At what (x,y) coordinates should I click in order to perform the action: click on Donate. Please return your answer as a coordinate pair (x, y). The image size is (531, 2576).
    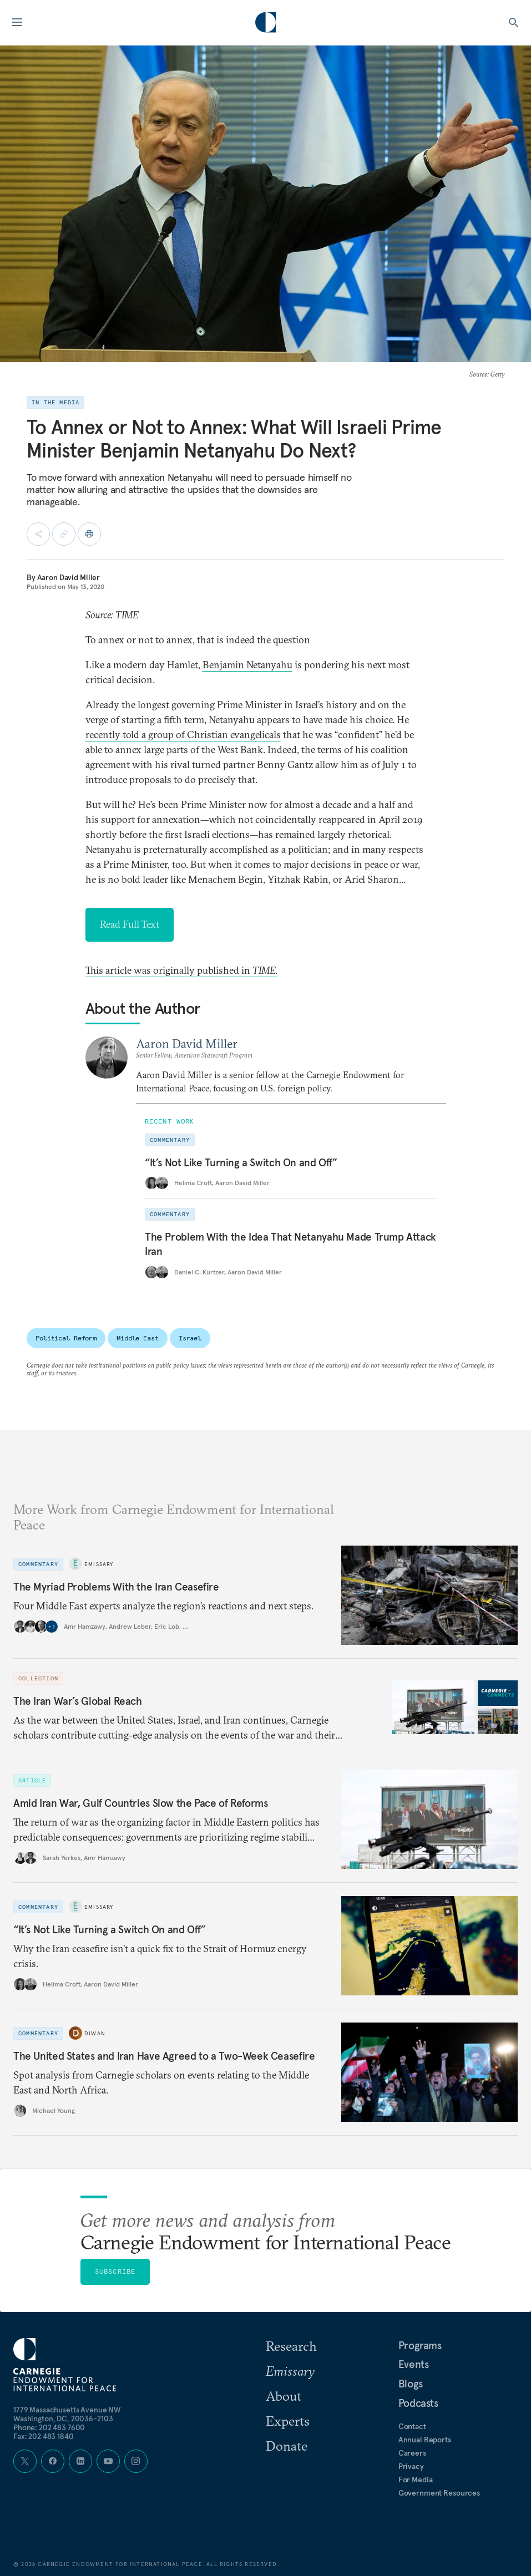
    Looking at the image, I should click on (286, 2445).